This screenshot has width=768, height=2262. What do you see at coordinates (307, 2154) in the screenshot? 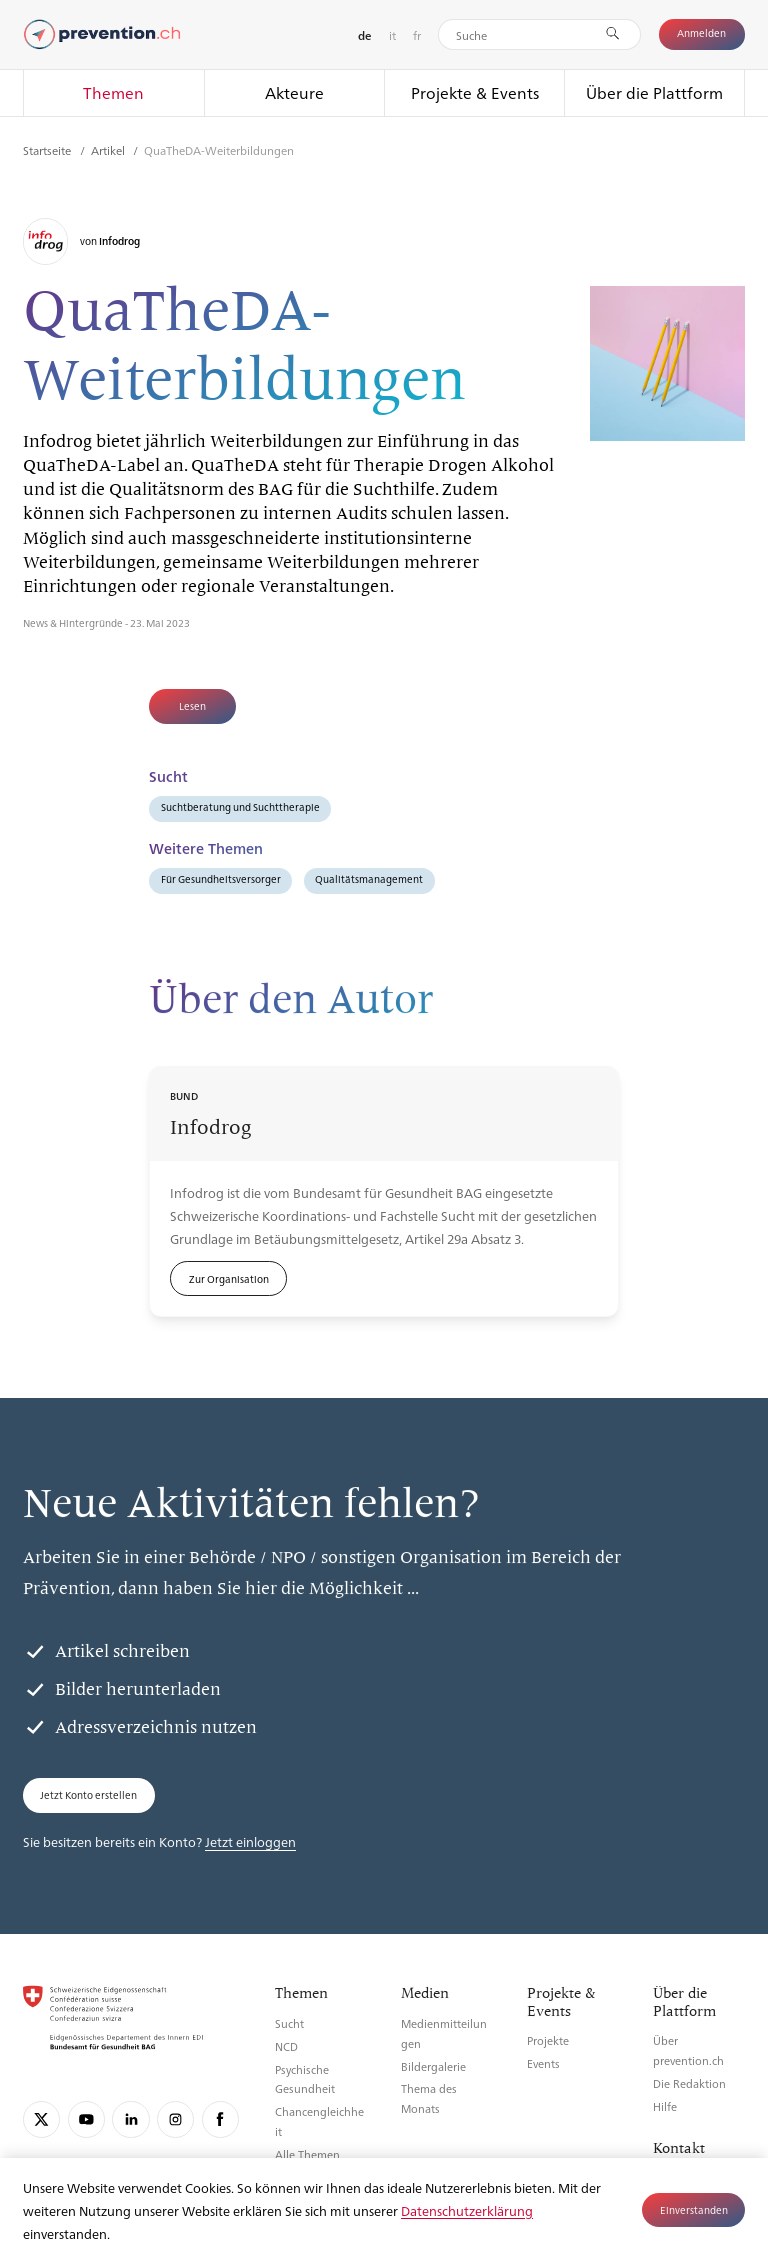
I see `Alle Themen` at bounding box center [307, 2154].